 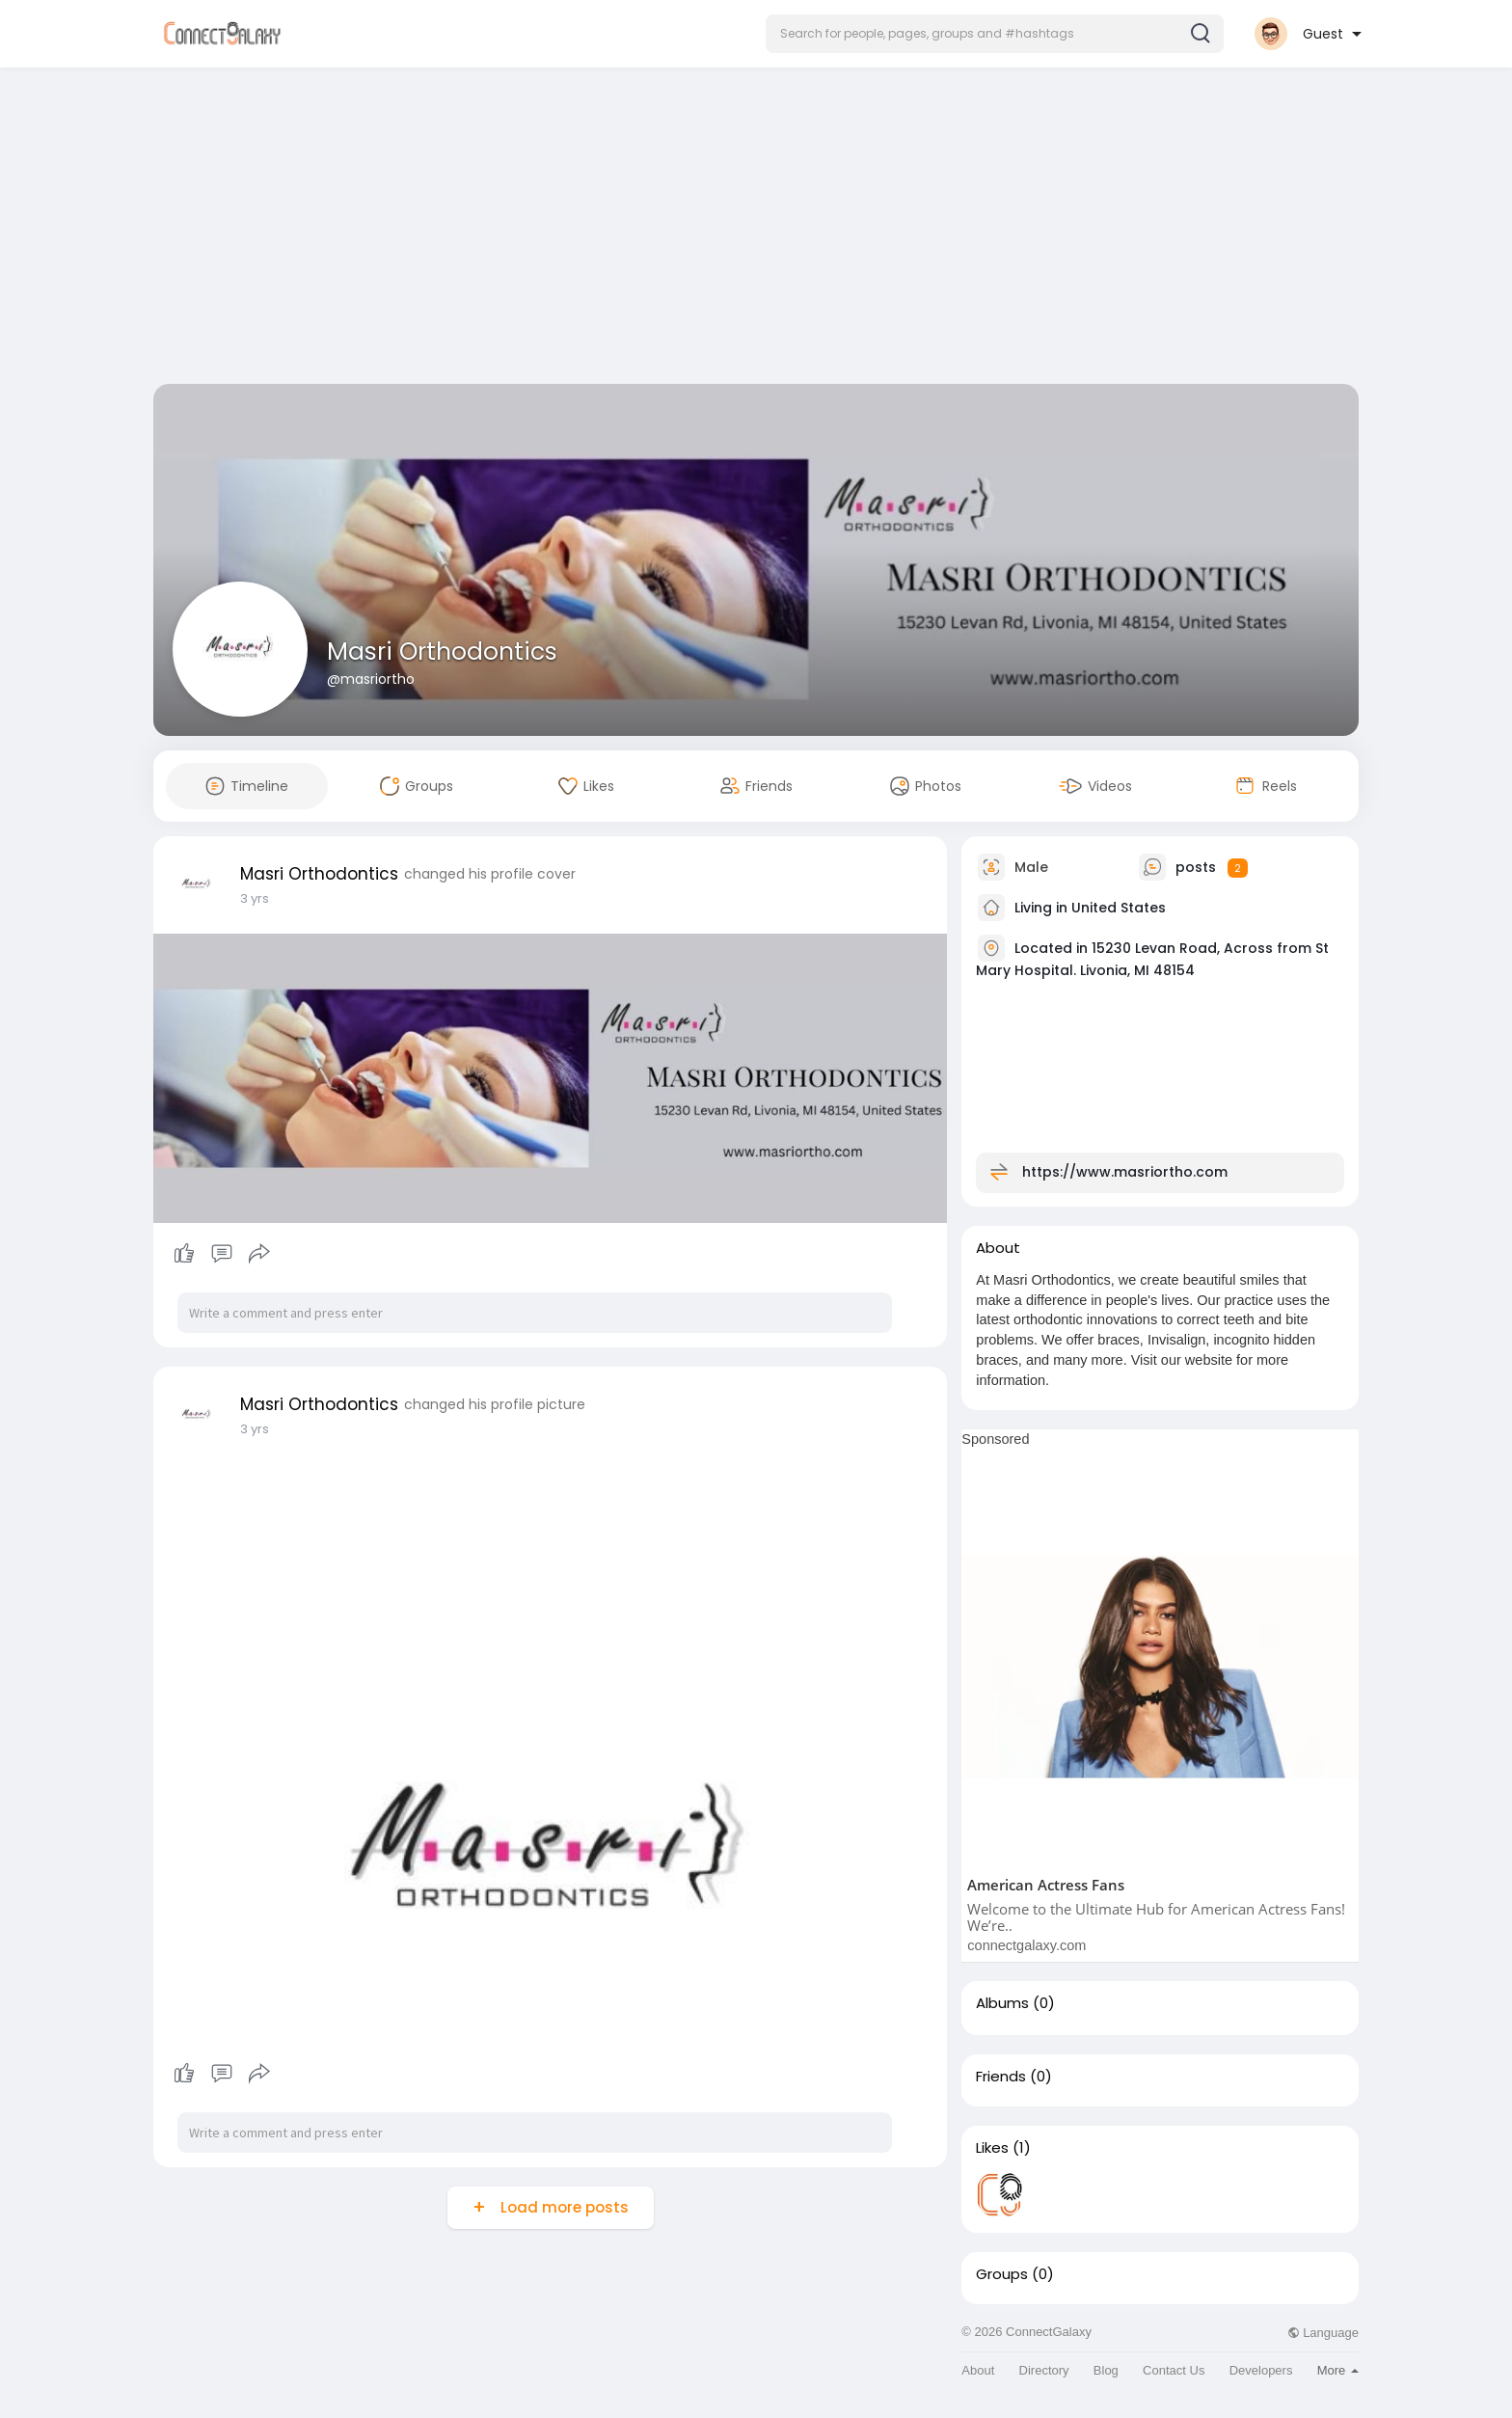 I want to click on connectgalaxy.com, so click(x=1026, y=1945).